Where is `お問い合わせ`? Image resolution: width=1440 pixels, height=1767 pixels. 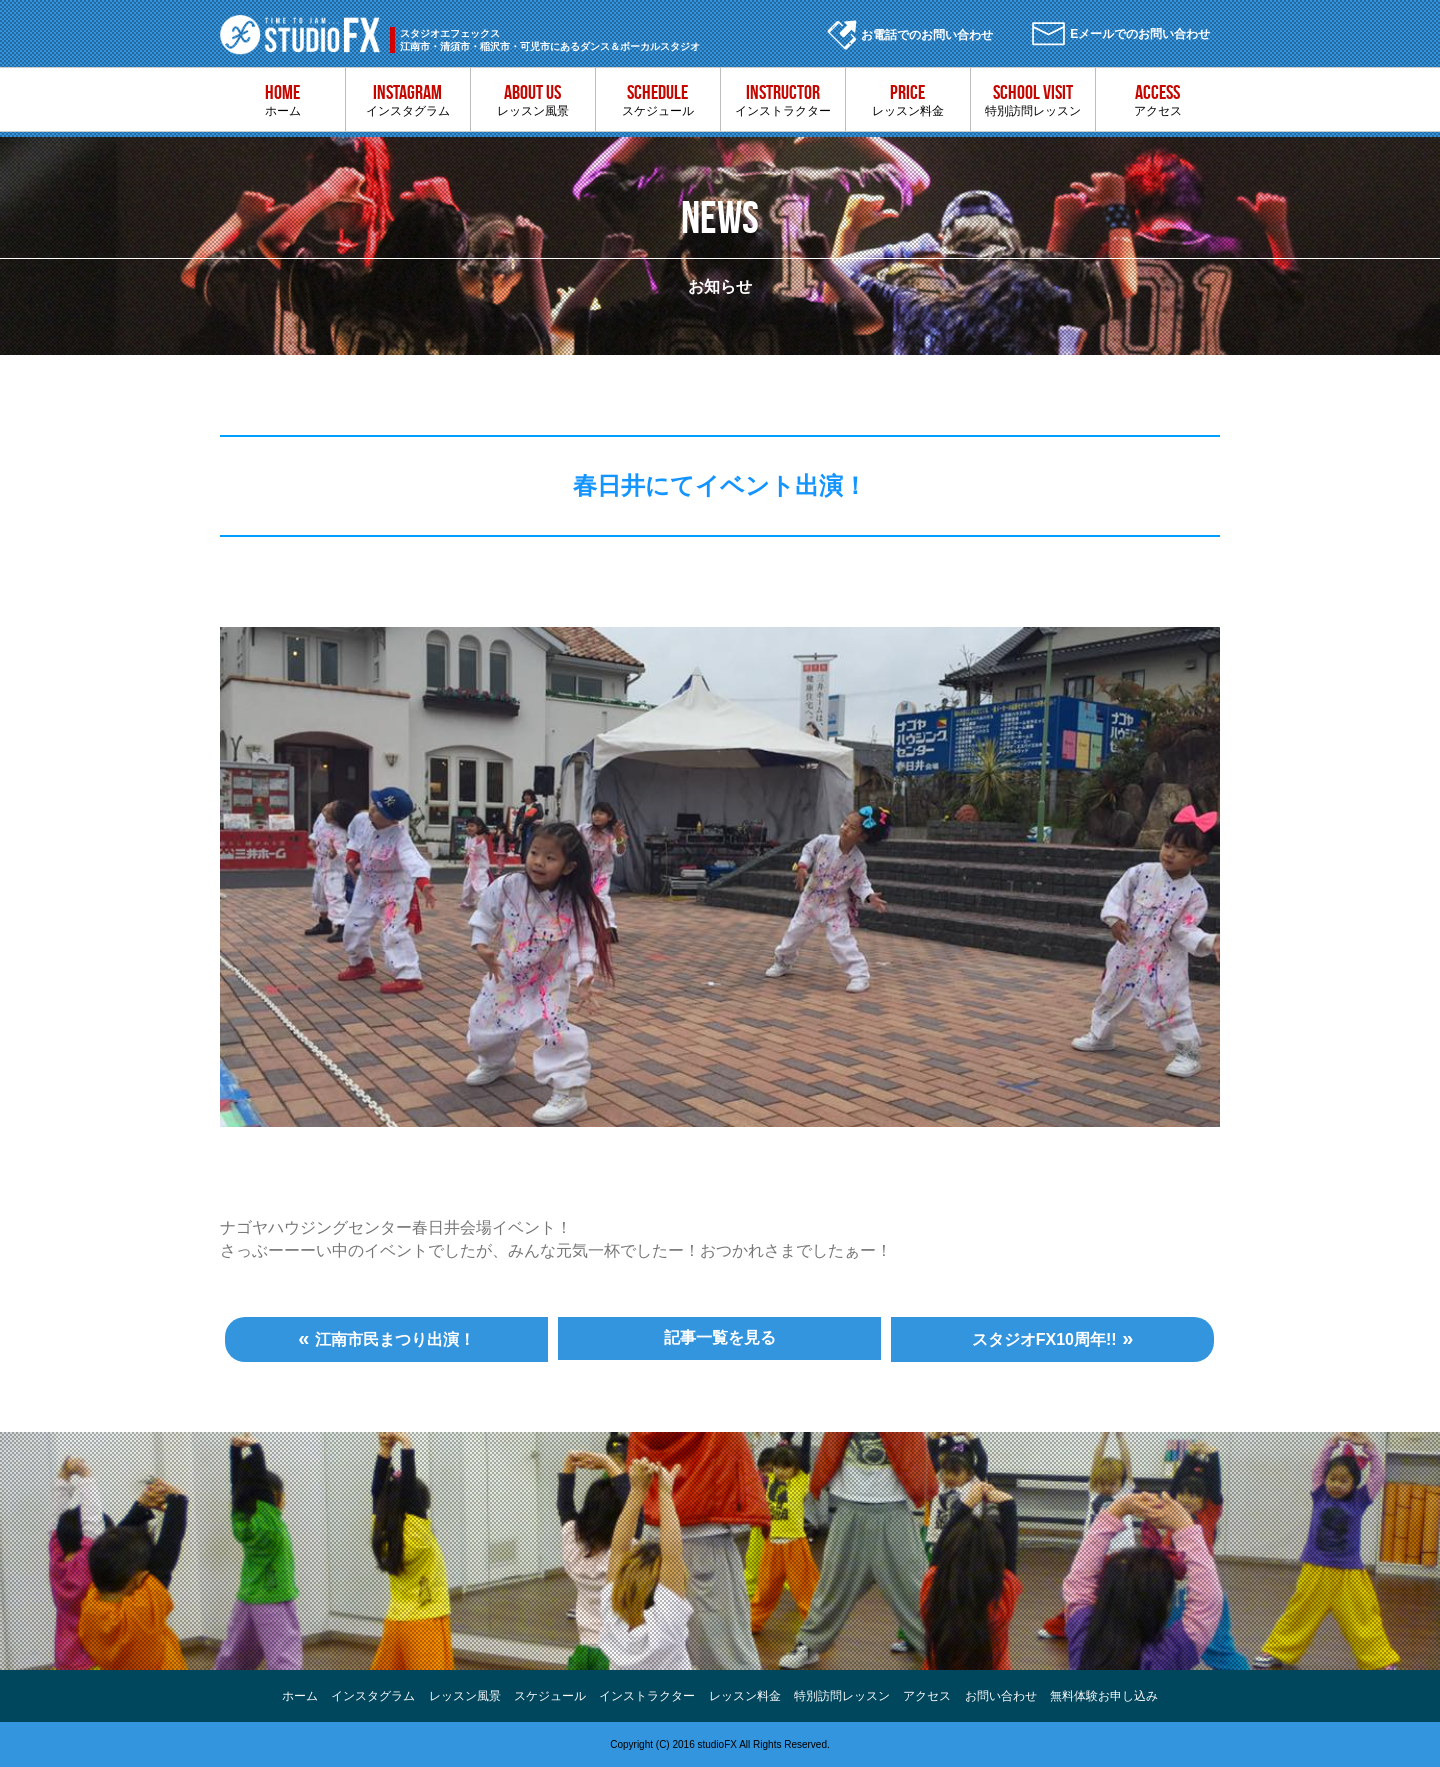 お問い合わせ is located at coordinates (1001, 1696).